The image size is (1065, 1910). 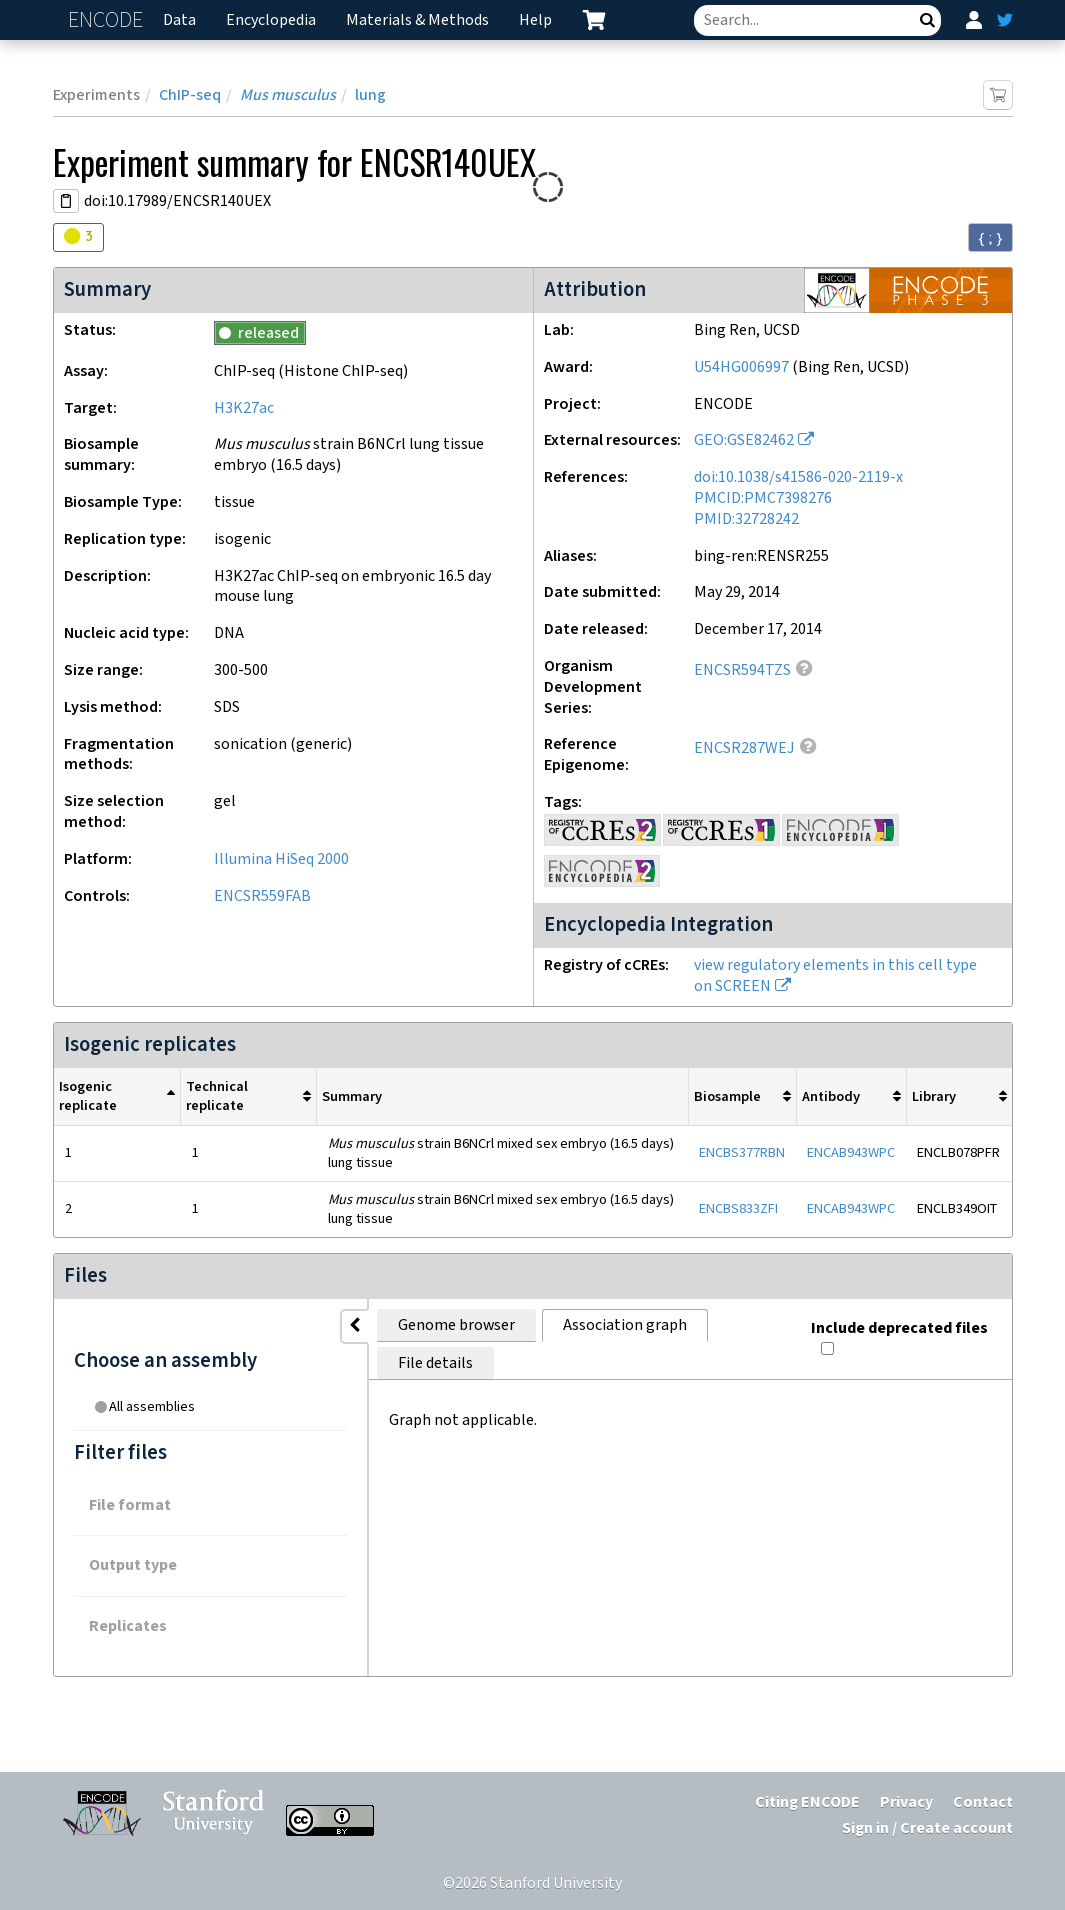 What do you see at coordinates (108, 20) in the screenshot?
I see `ENCODE` at bounding box center [108, 20].